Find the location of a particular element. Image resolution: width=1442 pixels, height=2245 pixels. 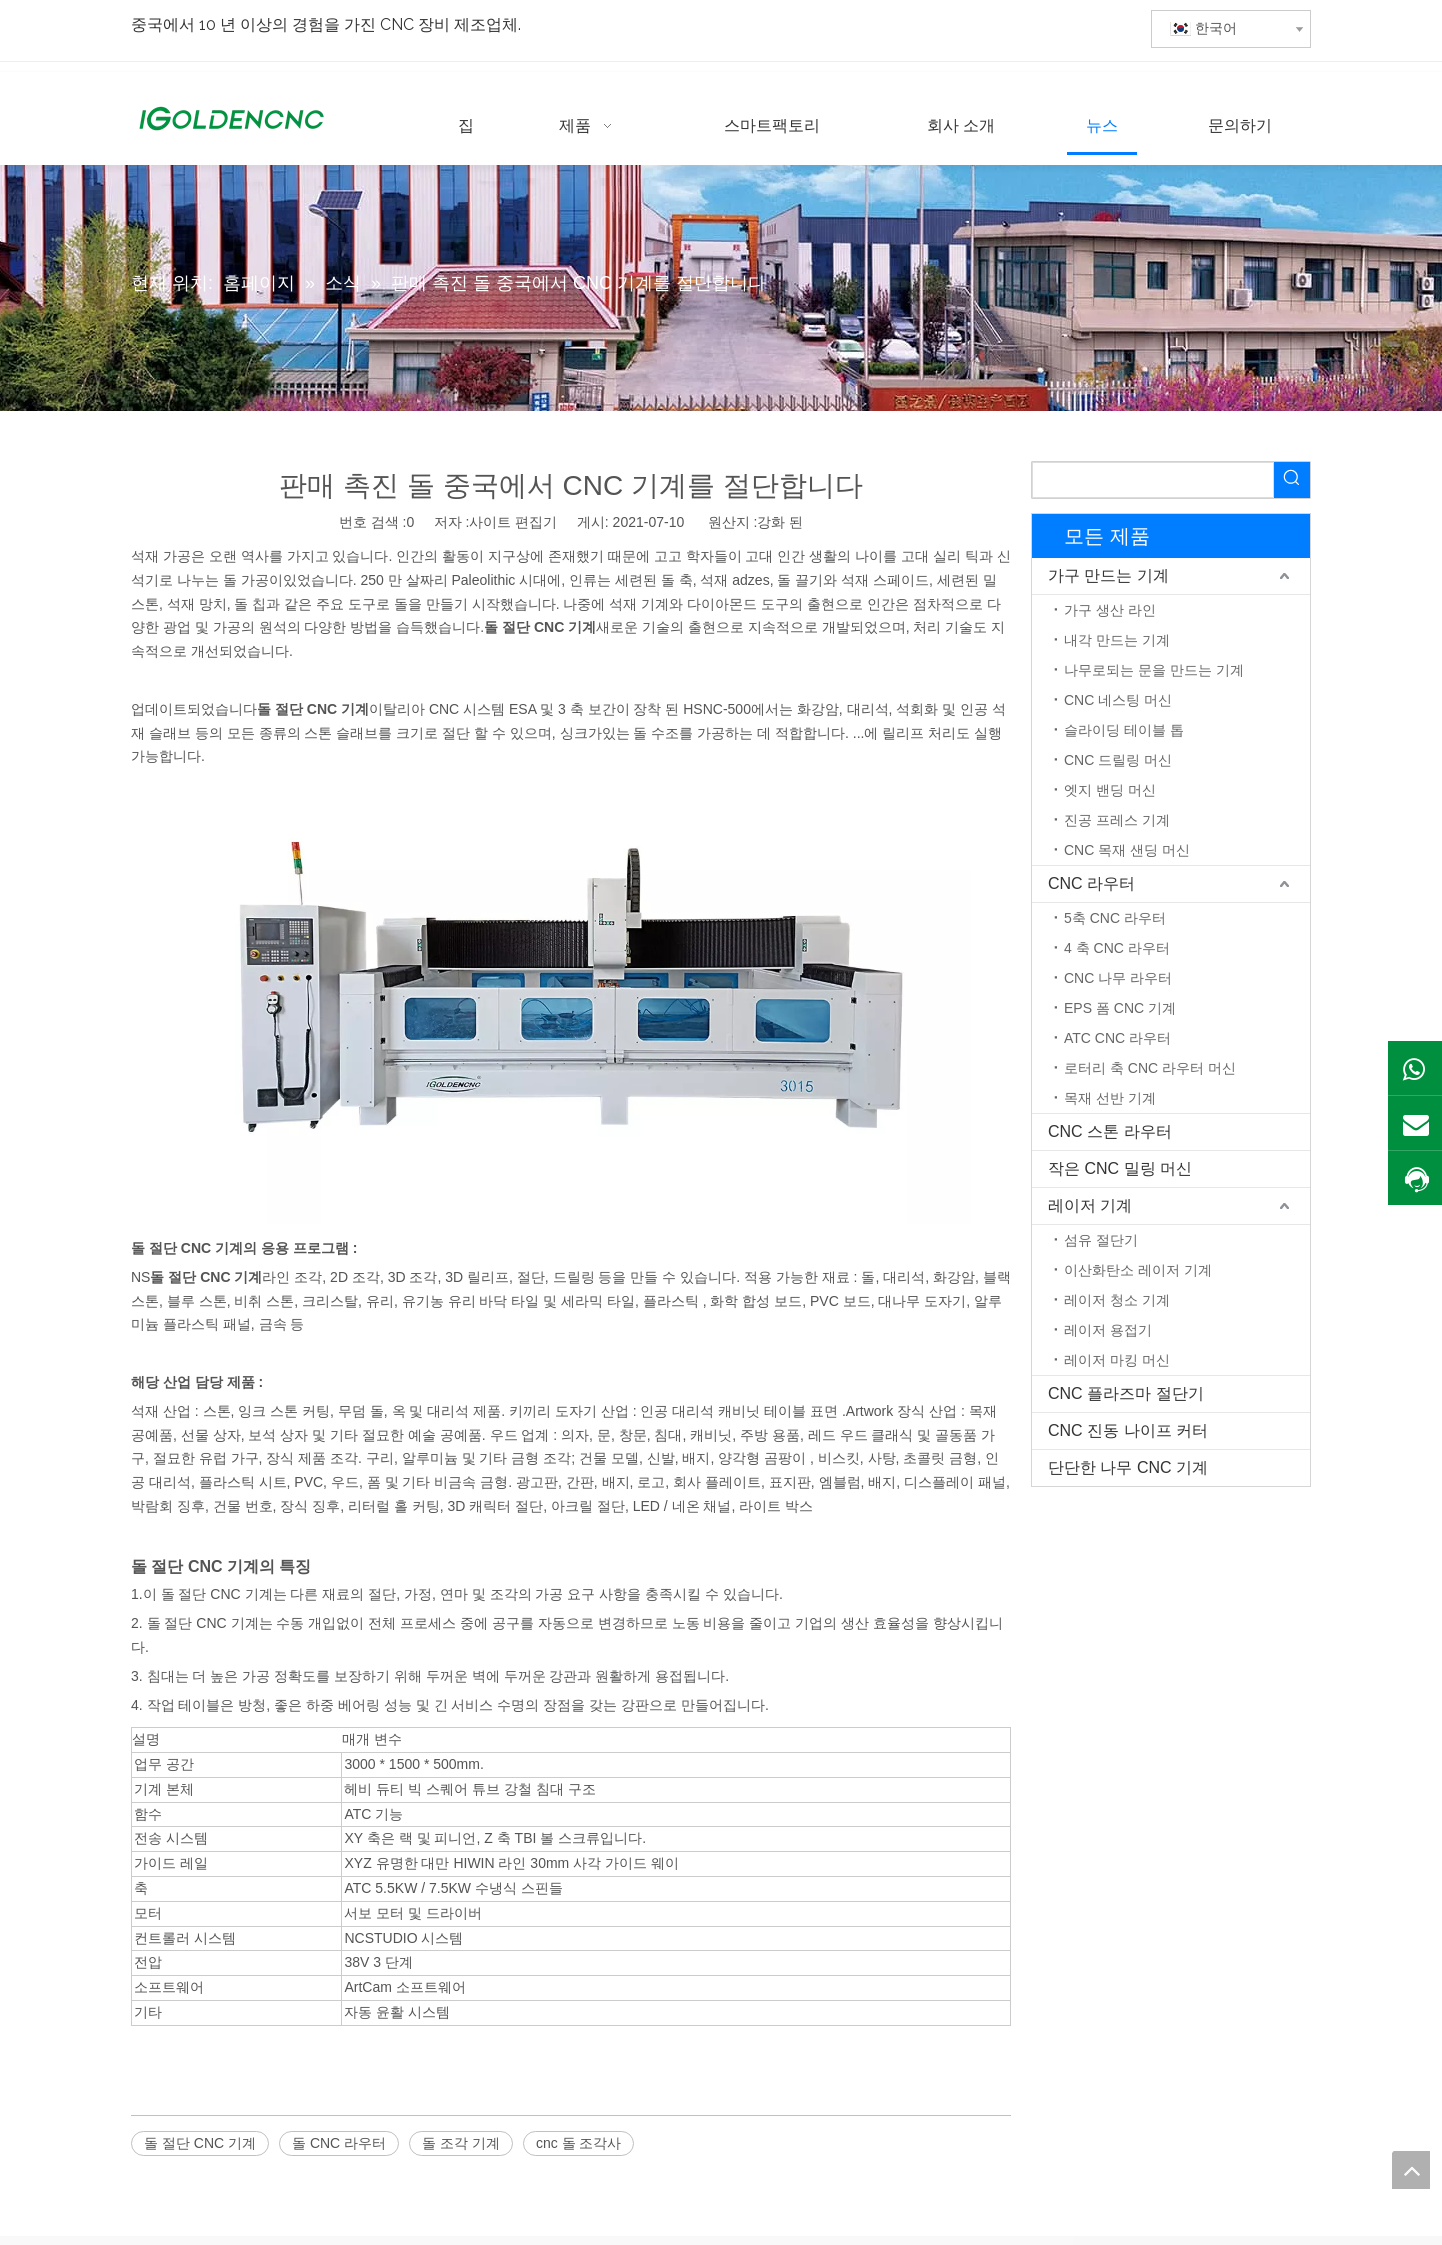

목재 선반 기계 is located at coordinates (1110, 1098).